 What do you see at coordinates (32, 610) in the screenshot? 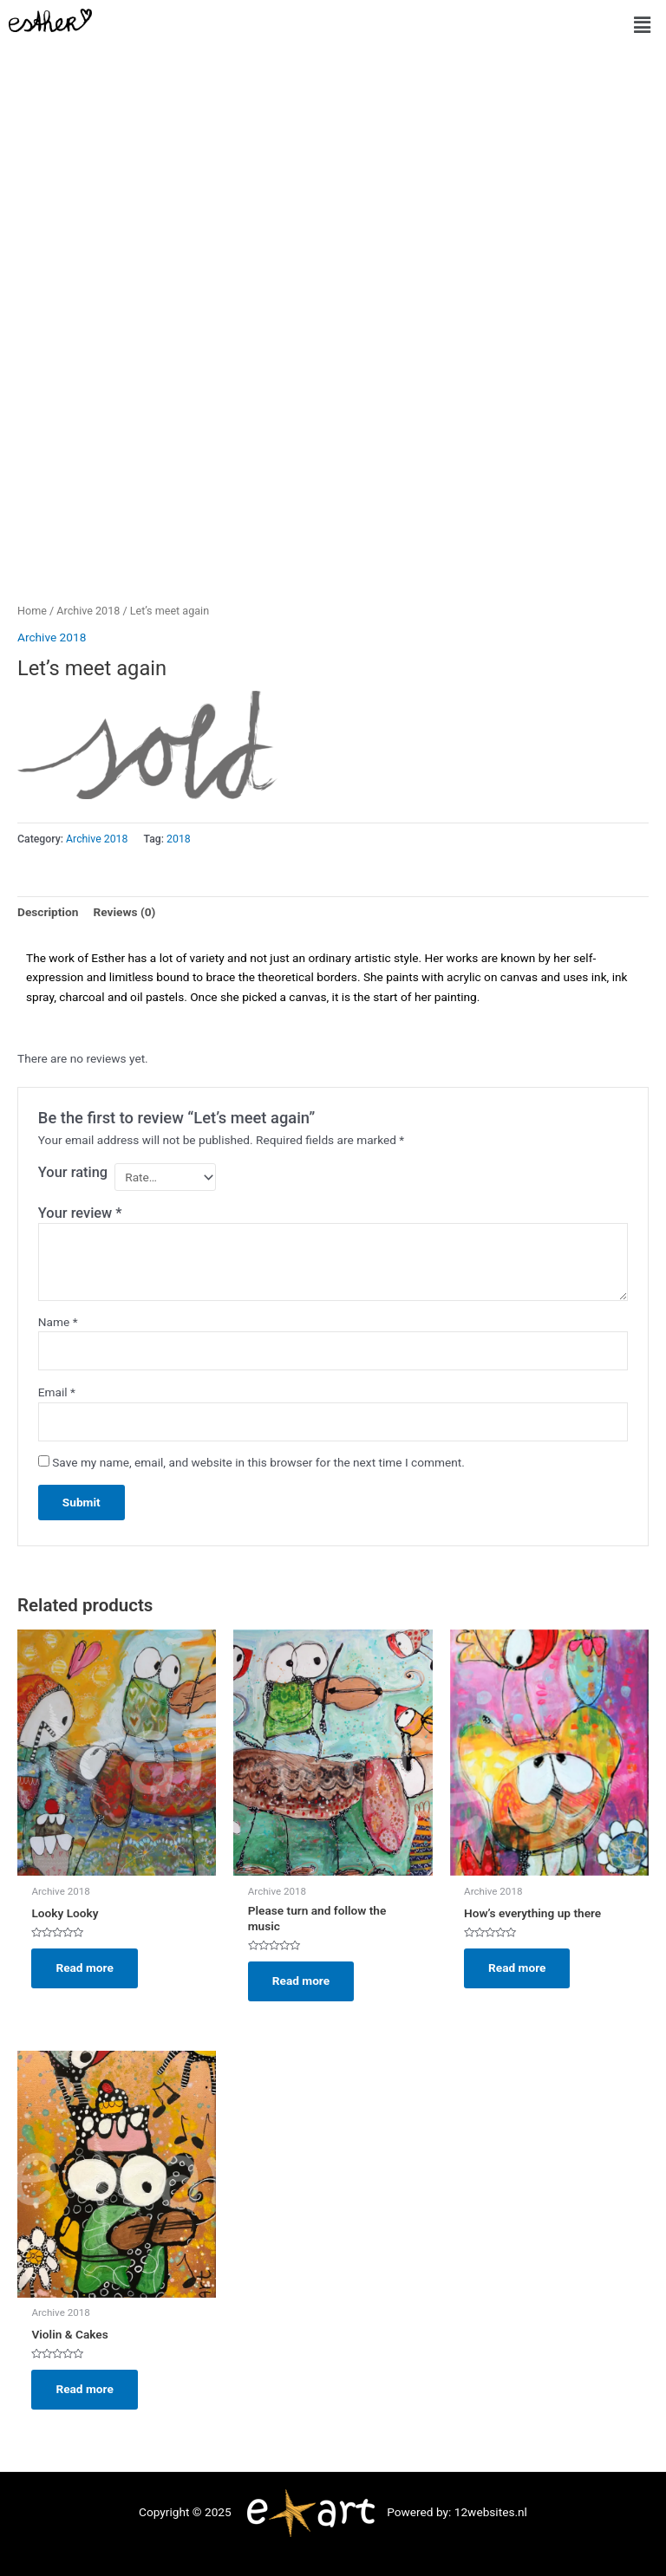
I see `Home` at bounding box center [32, 610].